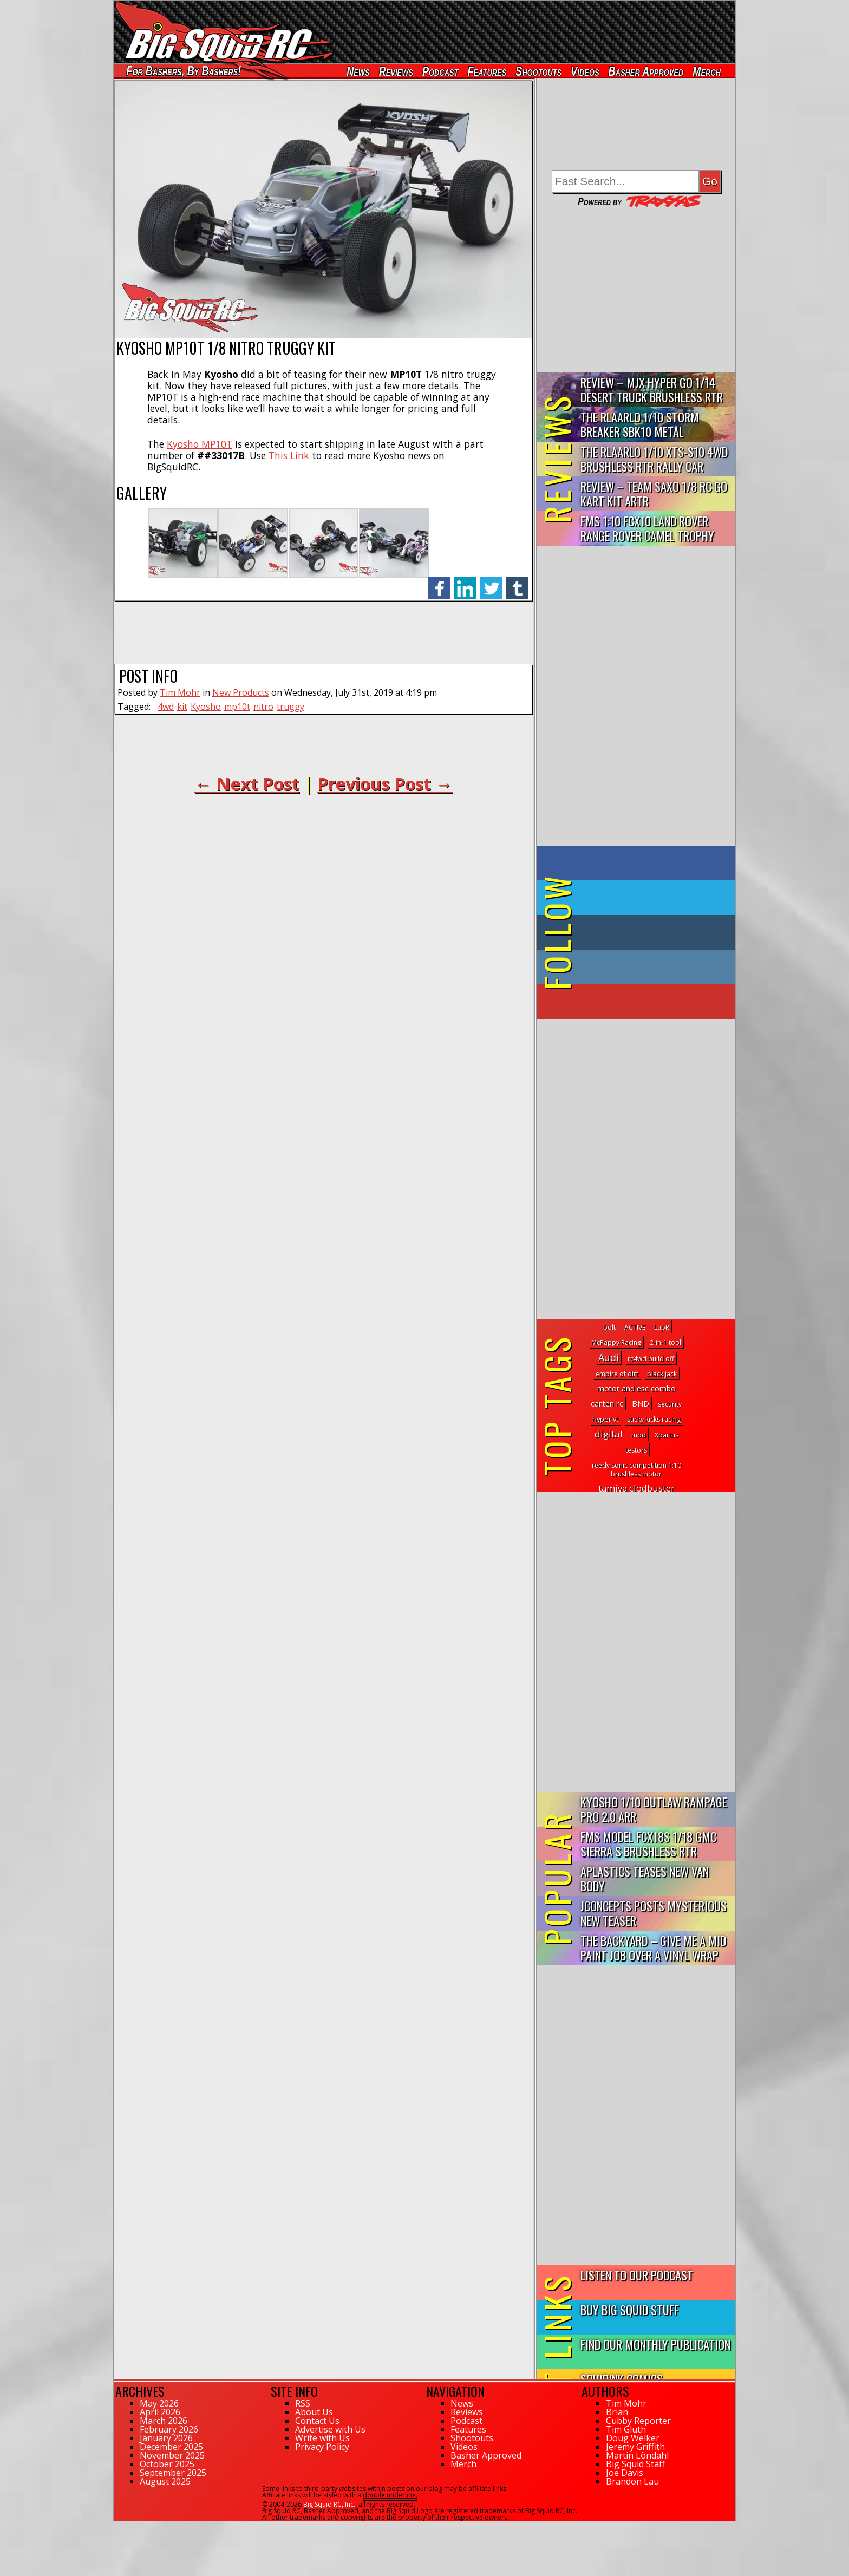 This screenshot has width=849, height=2576. Describe the element at coordinates (636, 1488) in the screenshot. I see `tamiya clodbuster [tamiya clodbuster (16 topics)]` at that location.